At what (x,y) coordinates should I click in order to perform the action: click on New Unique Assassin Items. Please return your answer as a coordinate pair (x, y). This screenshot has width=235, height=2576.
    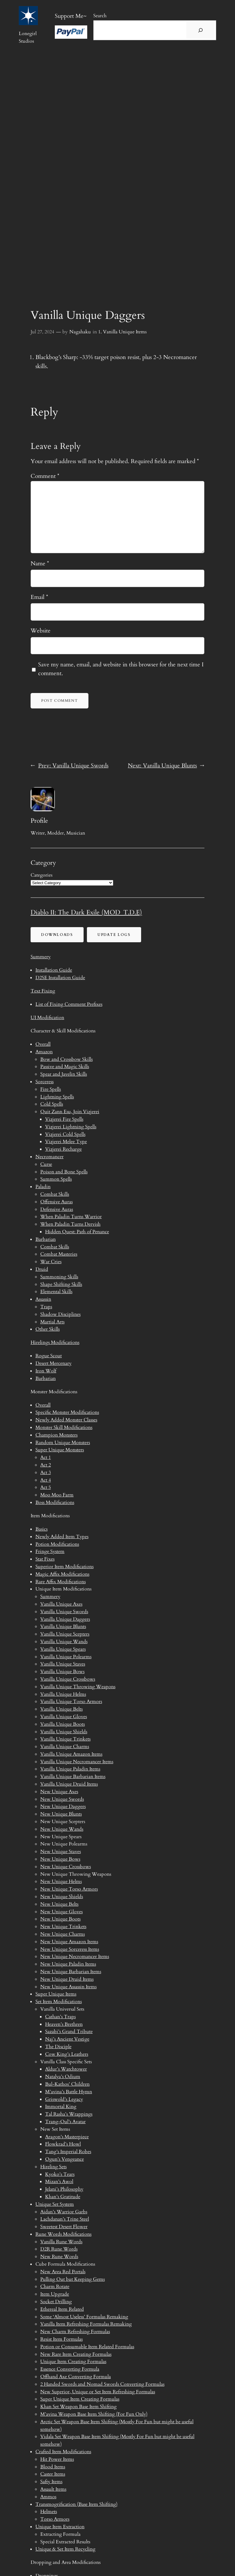
    Looking at the image, I should click on (68, 1986).